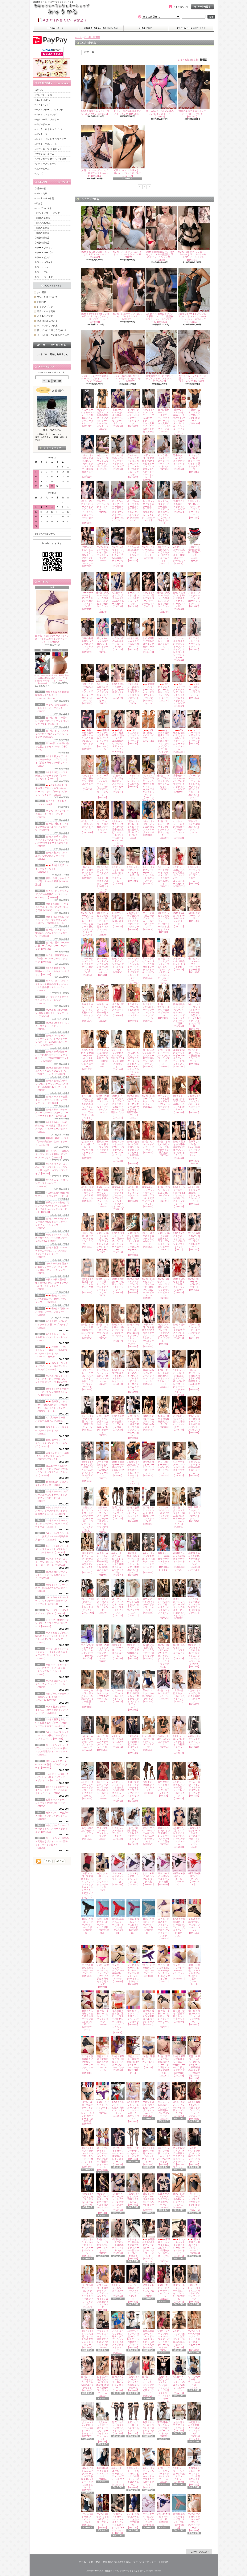 This screenshot has width=247, height=2576. Describe the element at coordinates (51, 1183) in the screenshot. I see `全3色！カラーサスペンダーストッキング【ON11088】` at that location.